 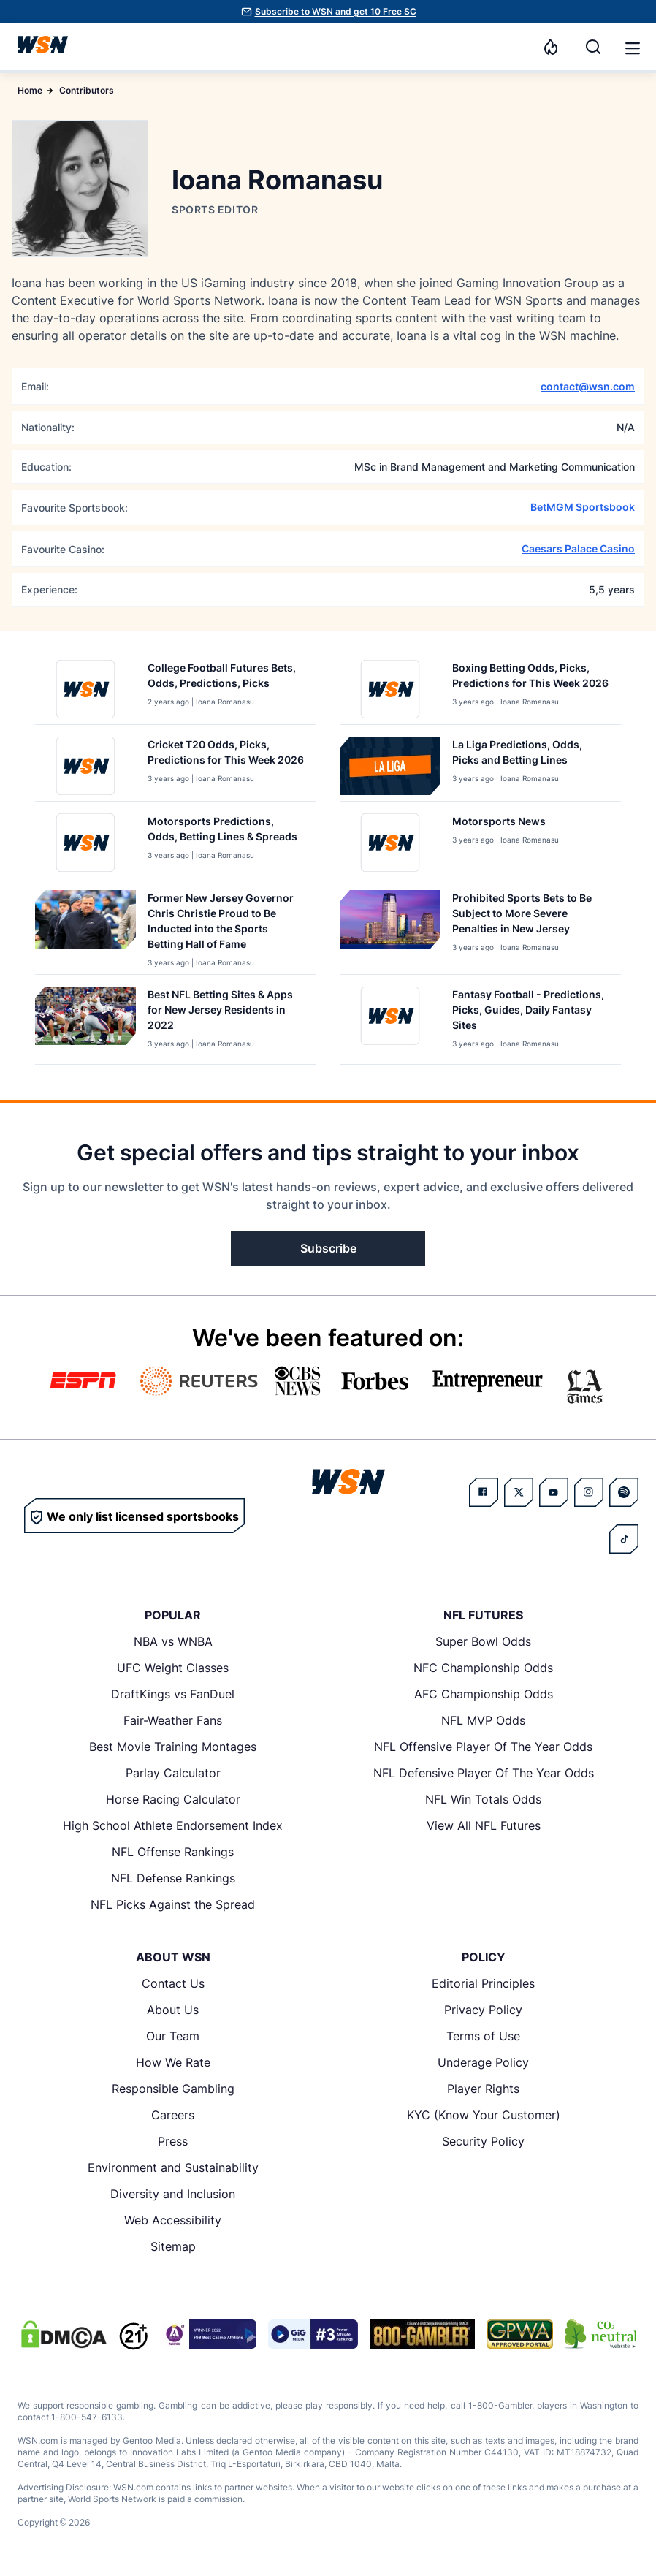 What do you see at coordinates (226, 755) in the screenshot?
I see `[Read more about Cricket T20 Odds, Picks, Predictions for This Week [YEAR]]` at bounding box center [226, 755].